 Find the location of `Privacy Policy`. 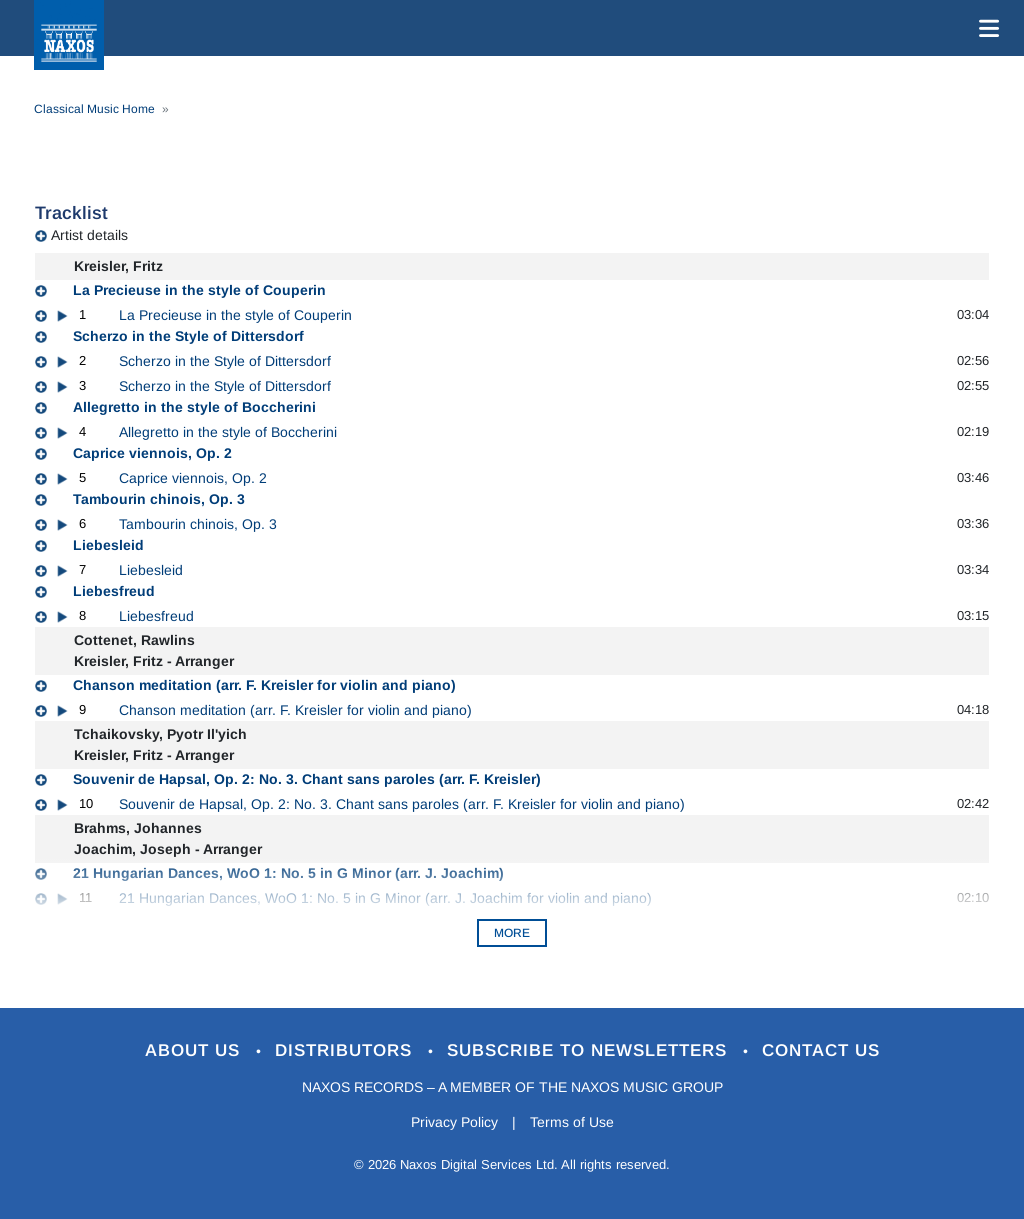

Privacy Policy is located at coordinates (454, 1122).